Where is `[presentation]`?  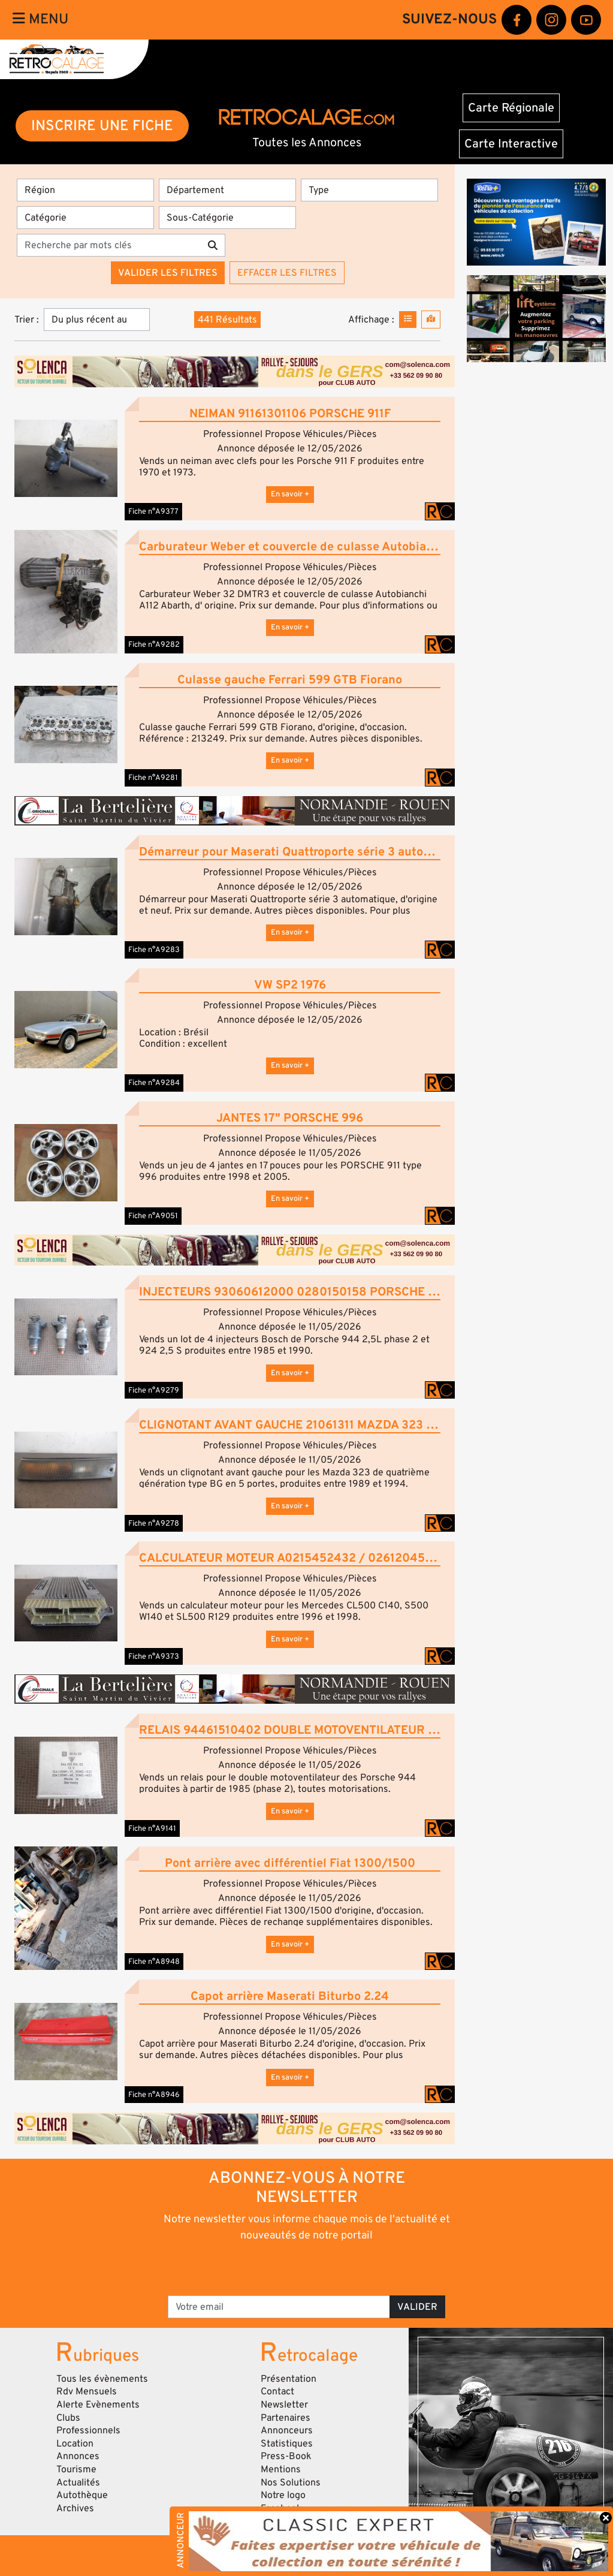 [presentation] is located at coordinates (289, 2268).